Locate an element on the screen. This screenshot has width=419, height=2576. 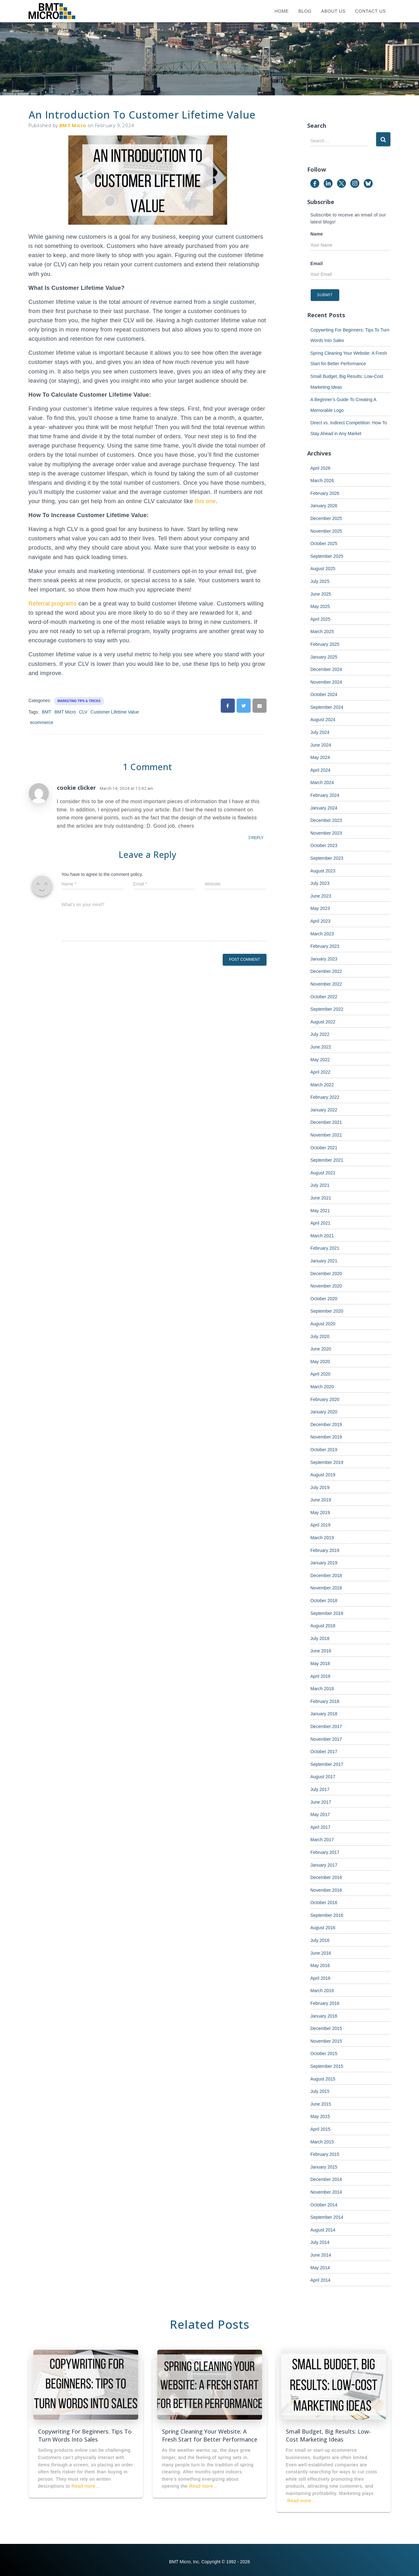
July 2025 is located at coordinates (319, 581).